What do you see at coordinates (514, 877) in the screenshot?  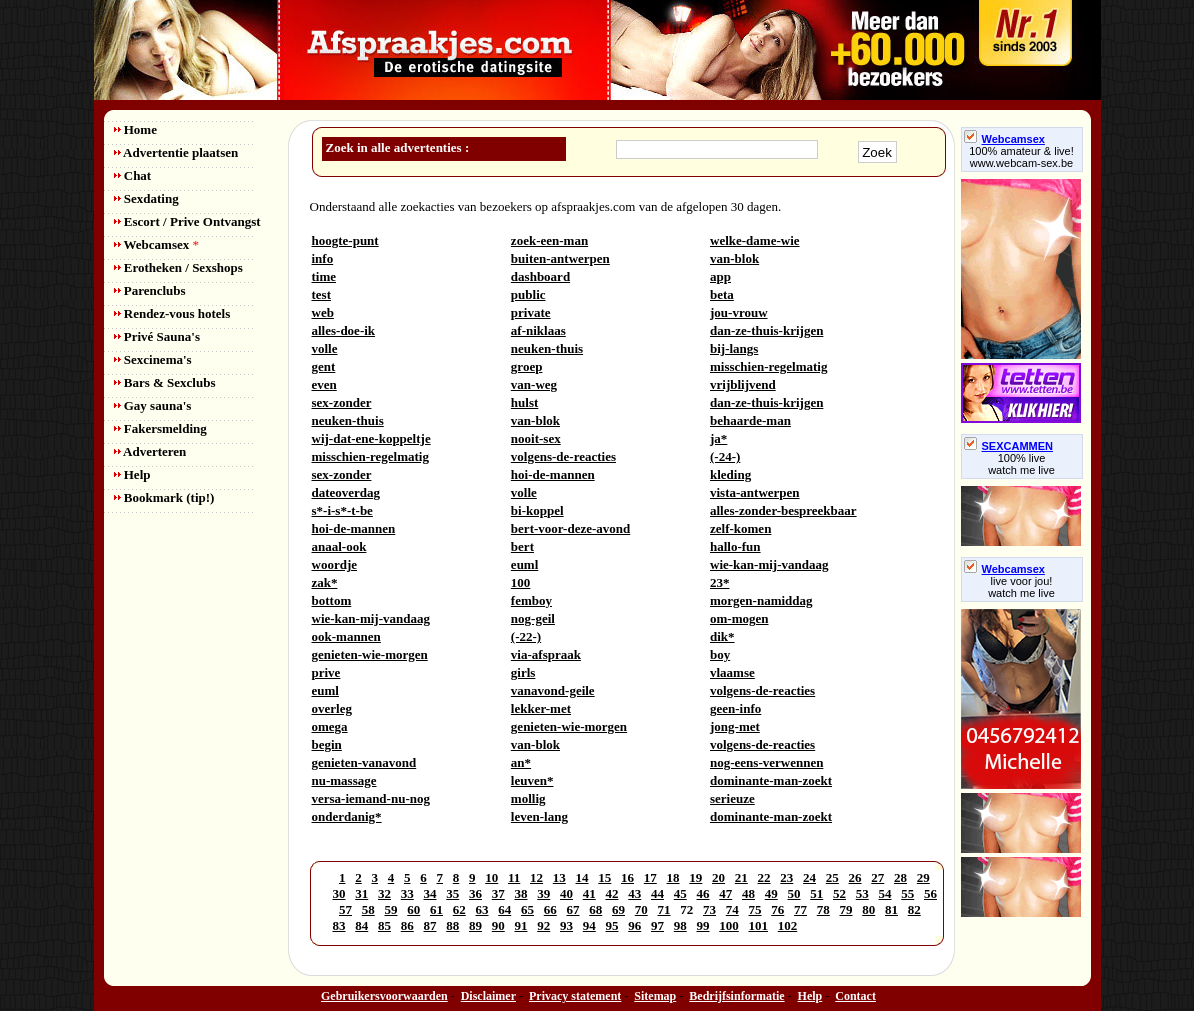 I see `11` at bounding box center [514, 877].